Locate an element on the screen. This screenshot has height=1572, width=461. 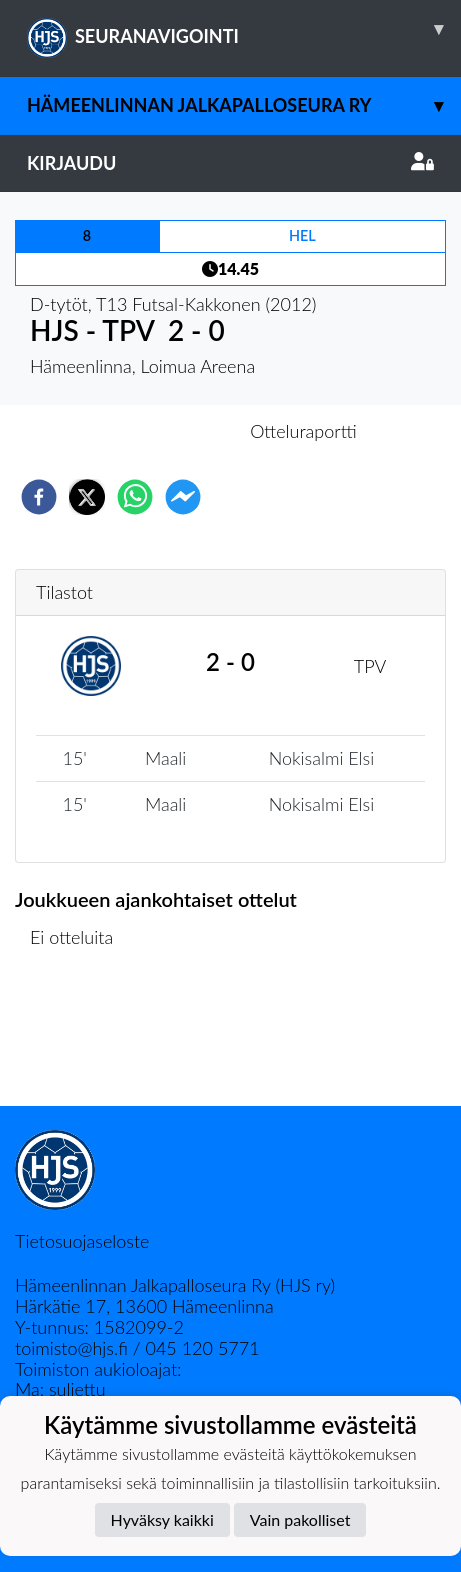
Tietosuojaseloste is located at coordinates (82, 1241).